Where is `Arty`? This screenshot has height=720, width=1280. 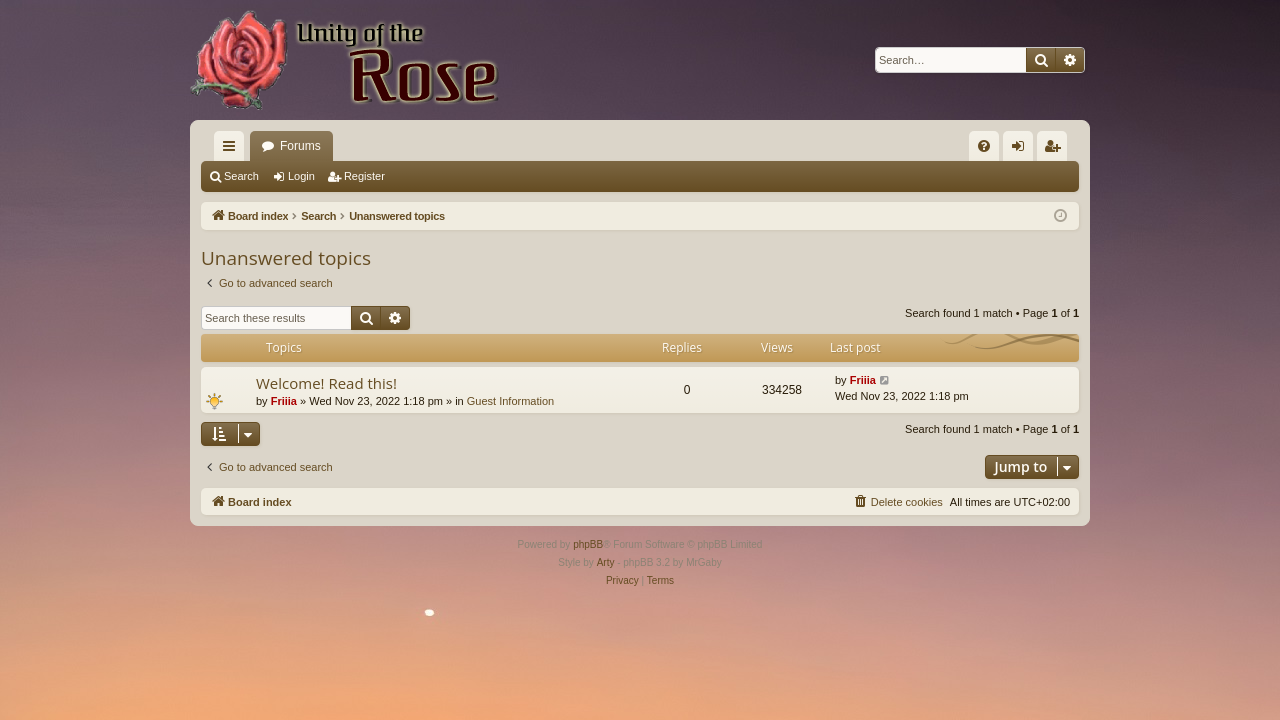 Arty is located at coordinates (606, 562).